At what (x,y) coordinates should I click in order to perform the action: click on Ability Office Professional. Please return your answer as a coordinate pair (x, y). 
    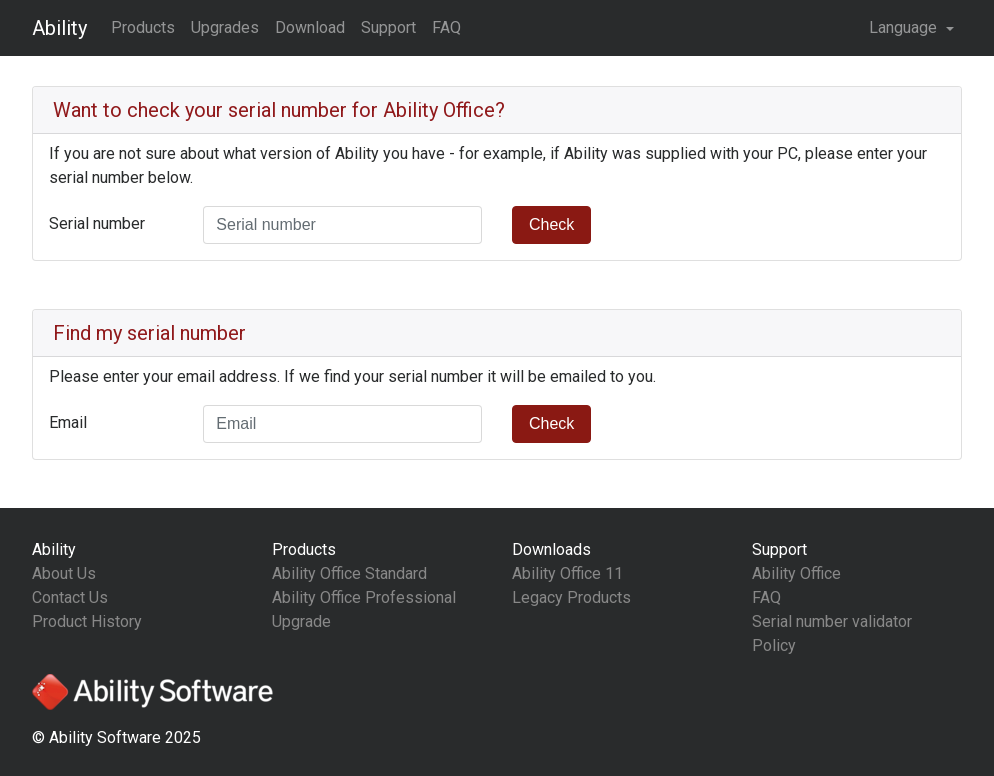
    Looking at the image, I should click on (364, 597).